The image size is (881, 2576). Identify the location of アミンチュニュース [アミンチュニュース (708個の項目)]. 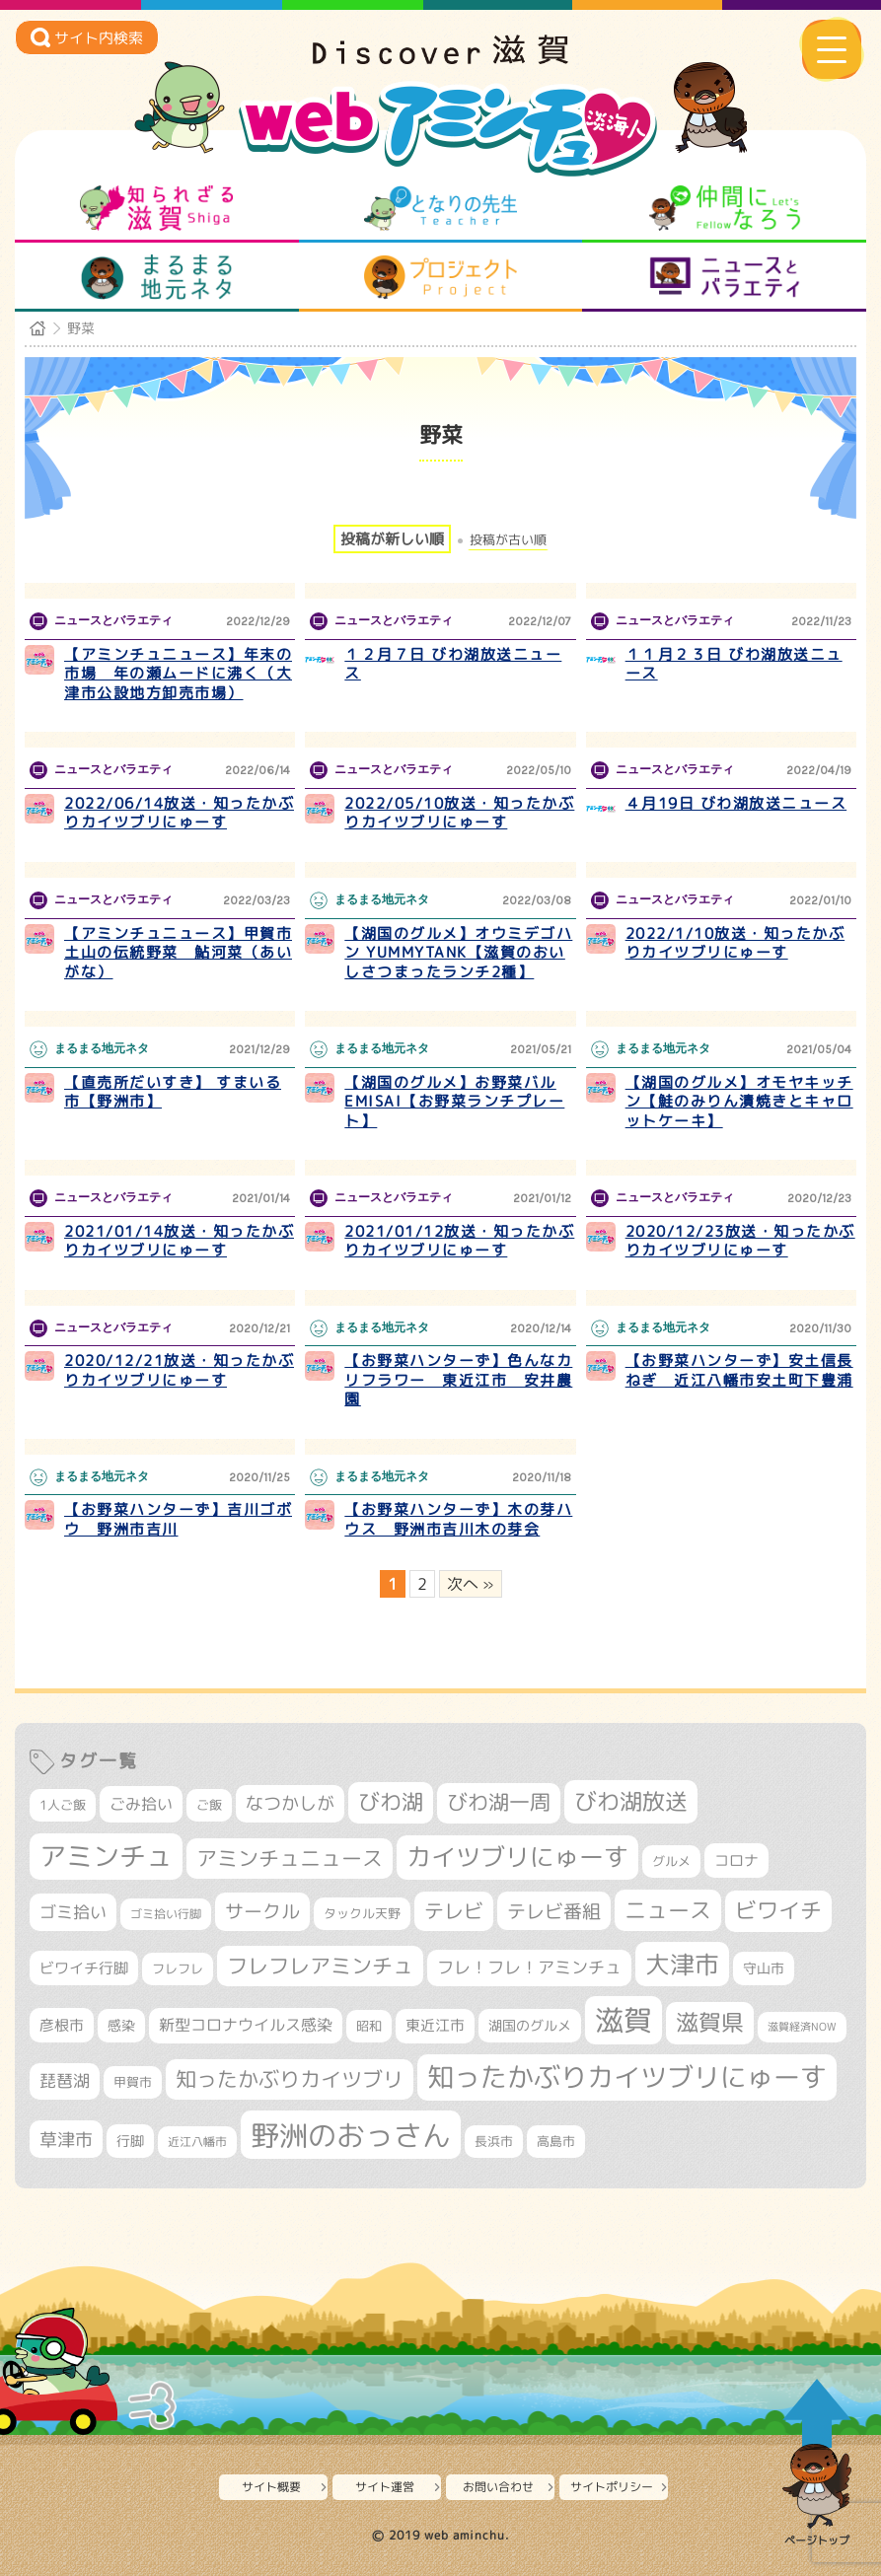
(289, 1858).